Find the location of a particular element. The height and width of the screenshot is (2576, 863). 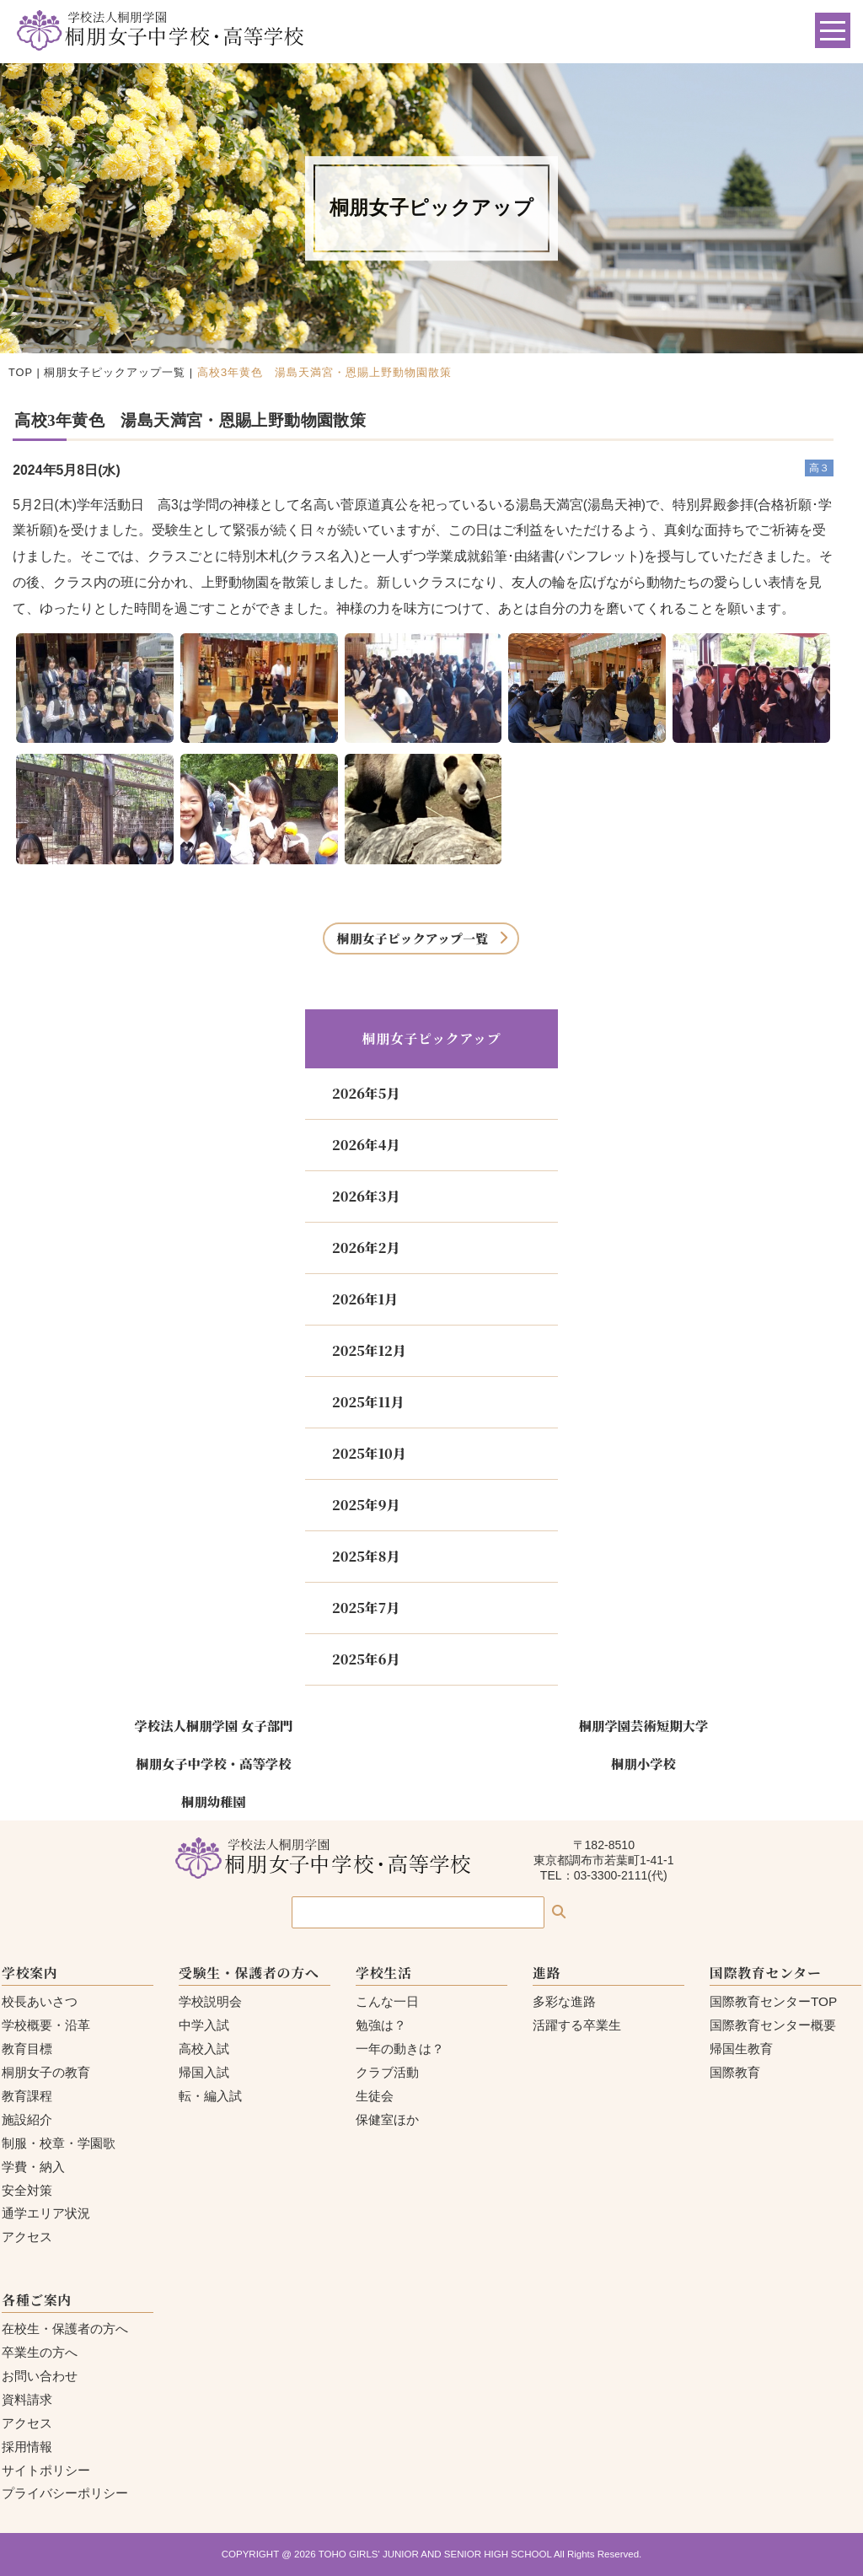

2025年7月 is located at coordinates (365, 1607).